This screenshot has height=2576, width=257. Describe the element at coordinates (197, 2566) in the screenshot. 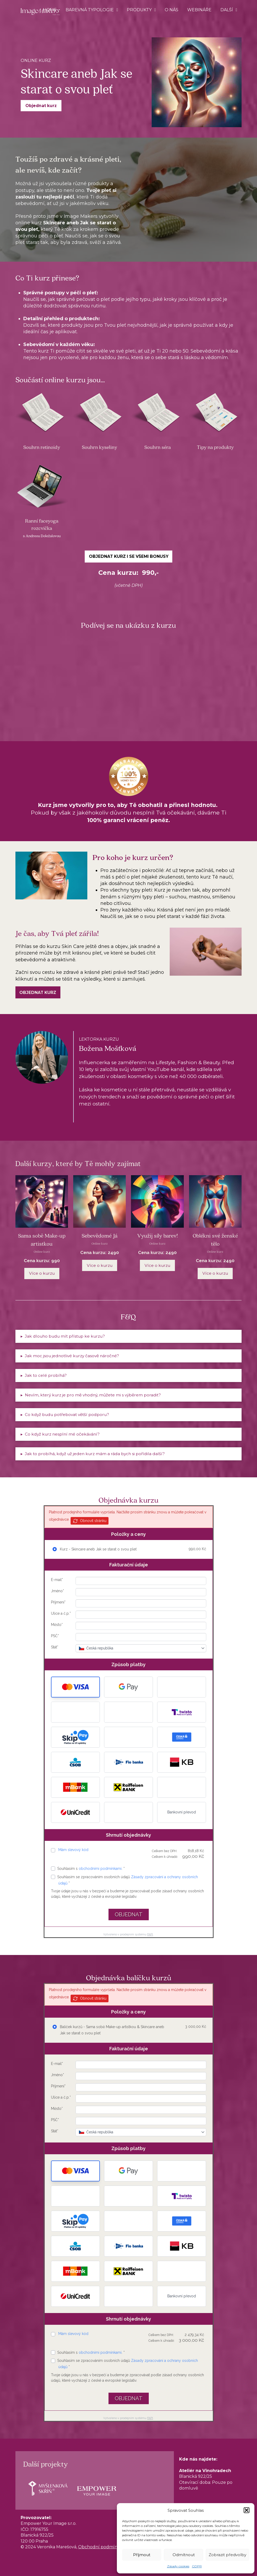

I see `GDPR` at that location.